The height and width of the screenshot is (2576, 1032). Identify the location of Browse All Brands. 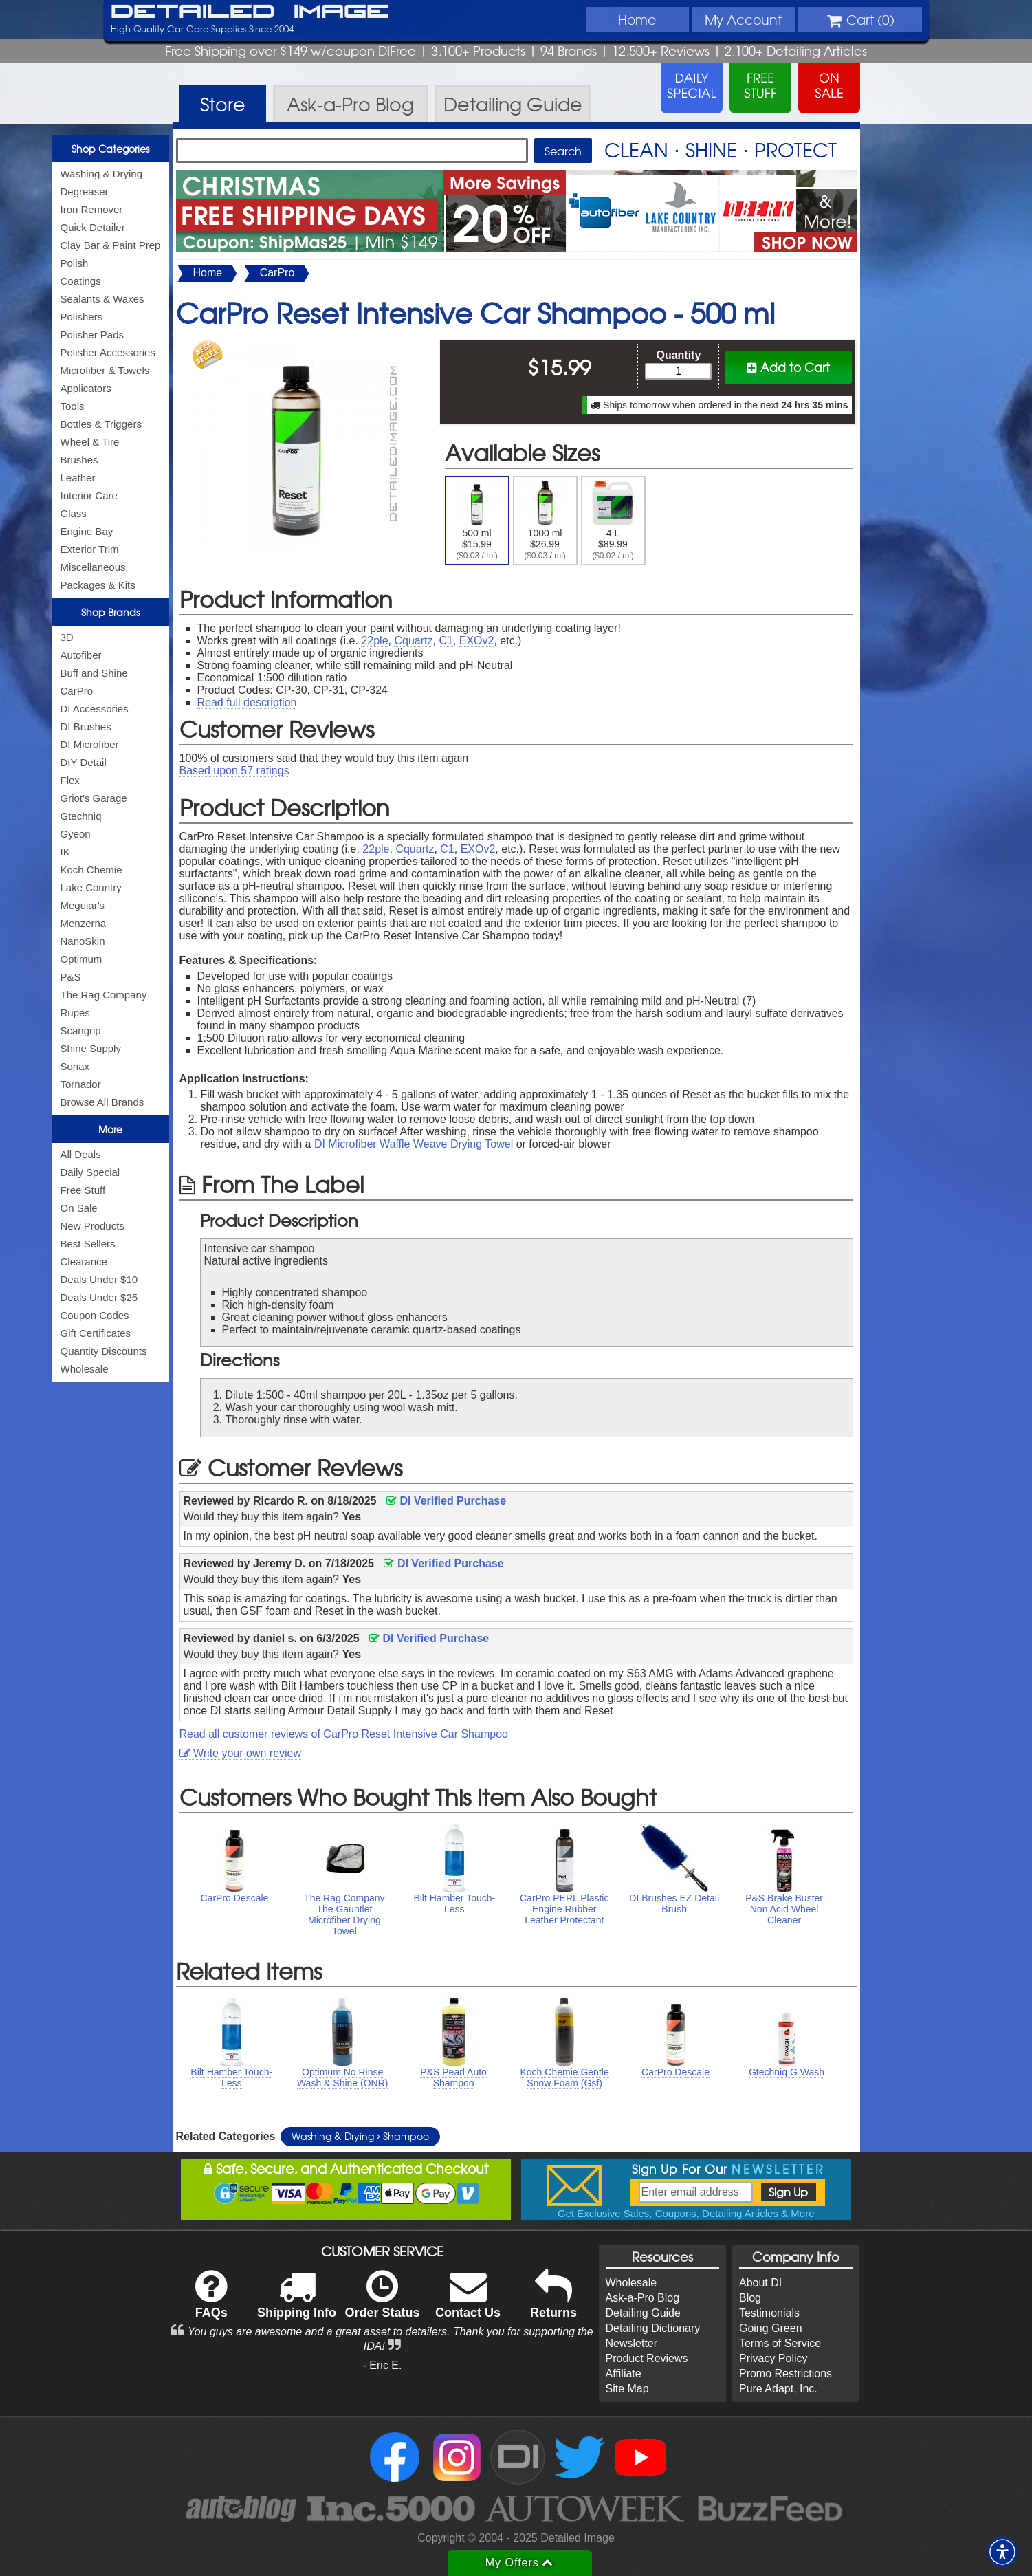
(102, 1102).